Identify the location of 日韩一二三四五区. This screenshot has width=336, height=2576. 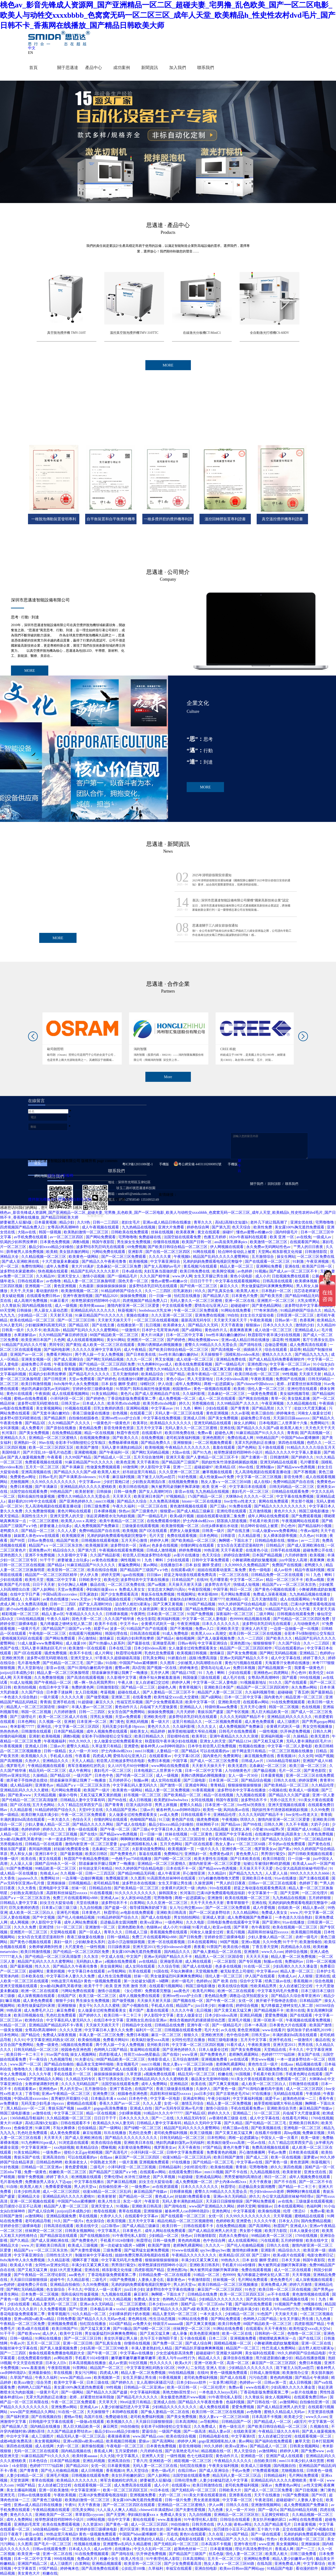
(100, 1873).